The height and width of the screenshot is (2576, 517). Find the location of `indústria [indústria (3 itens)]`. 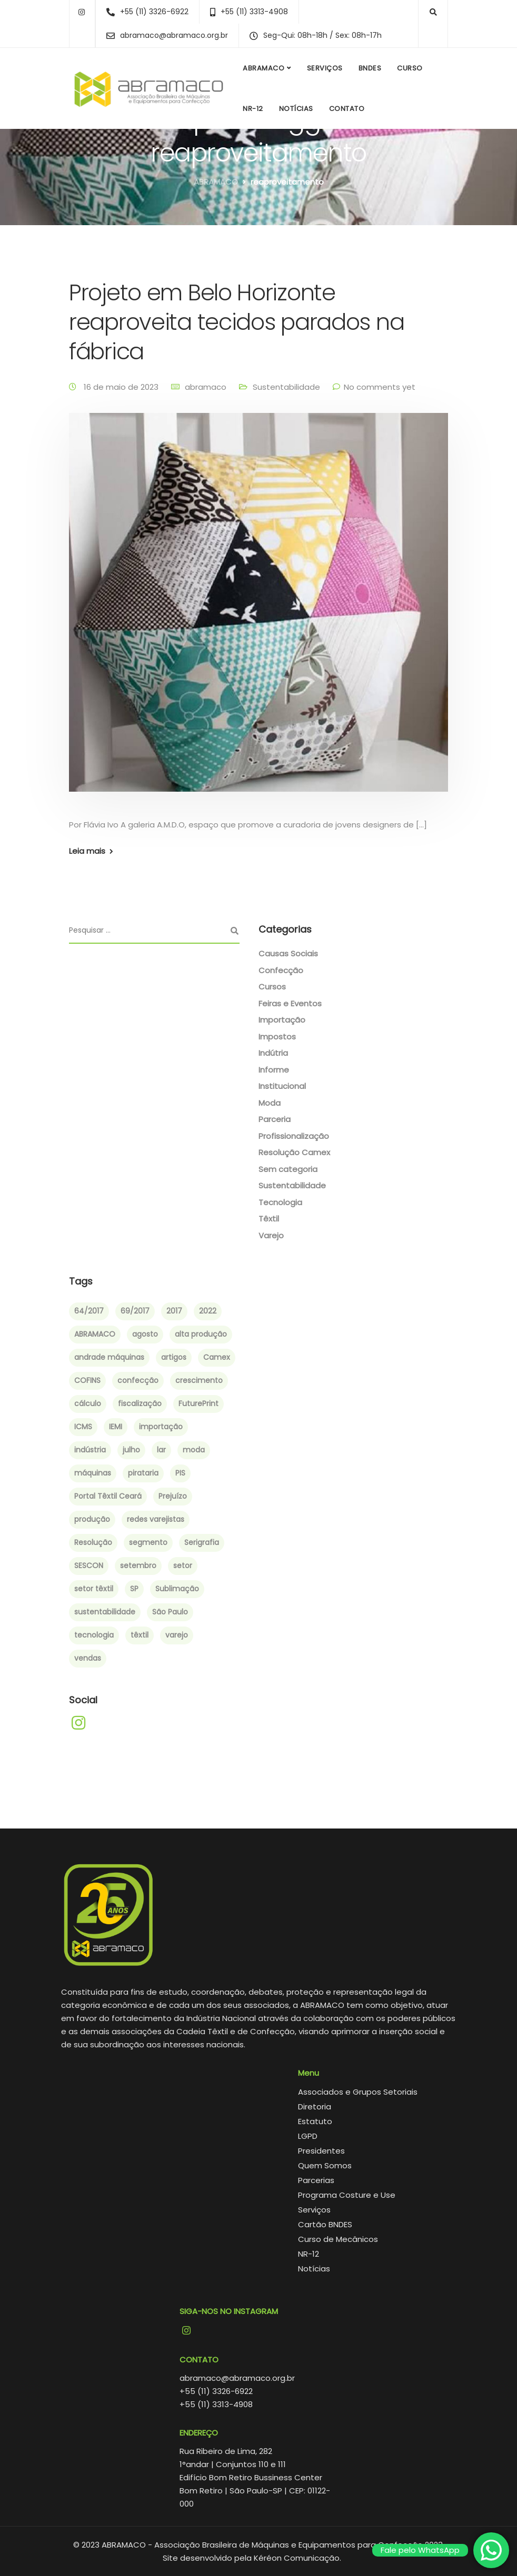

indústria [indústria (3 itens)] is located at coordinates (90, 1449).